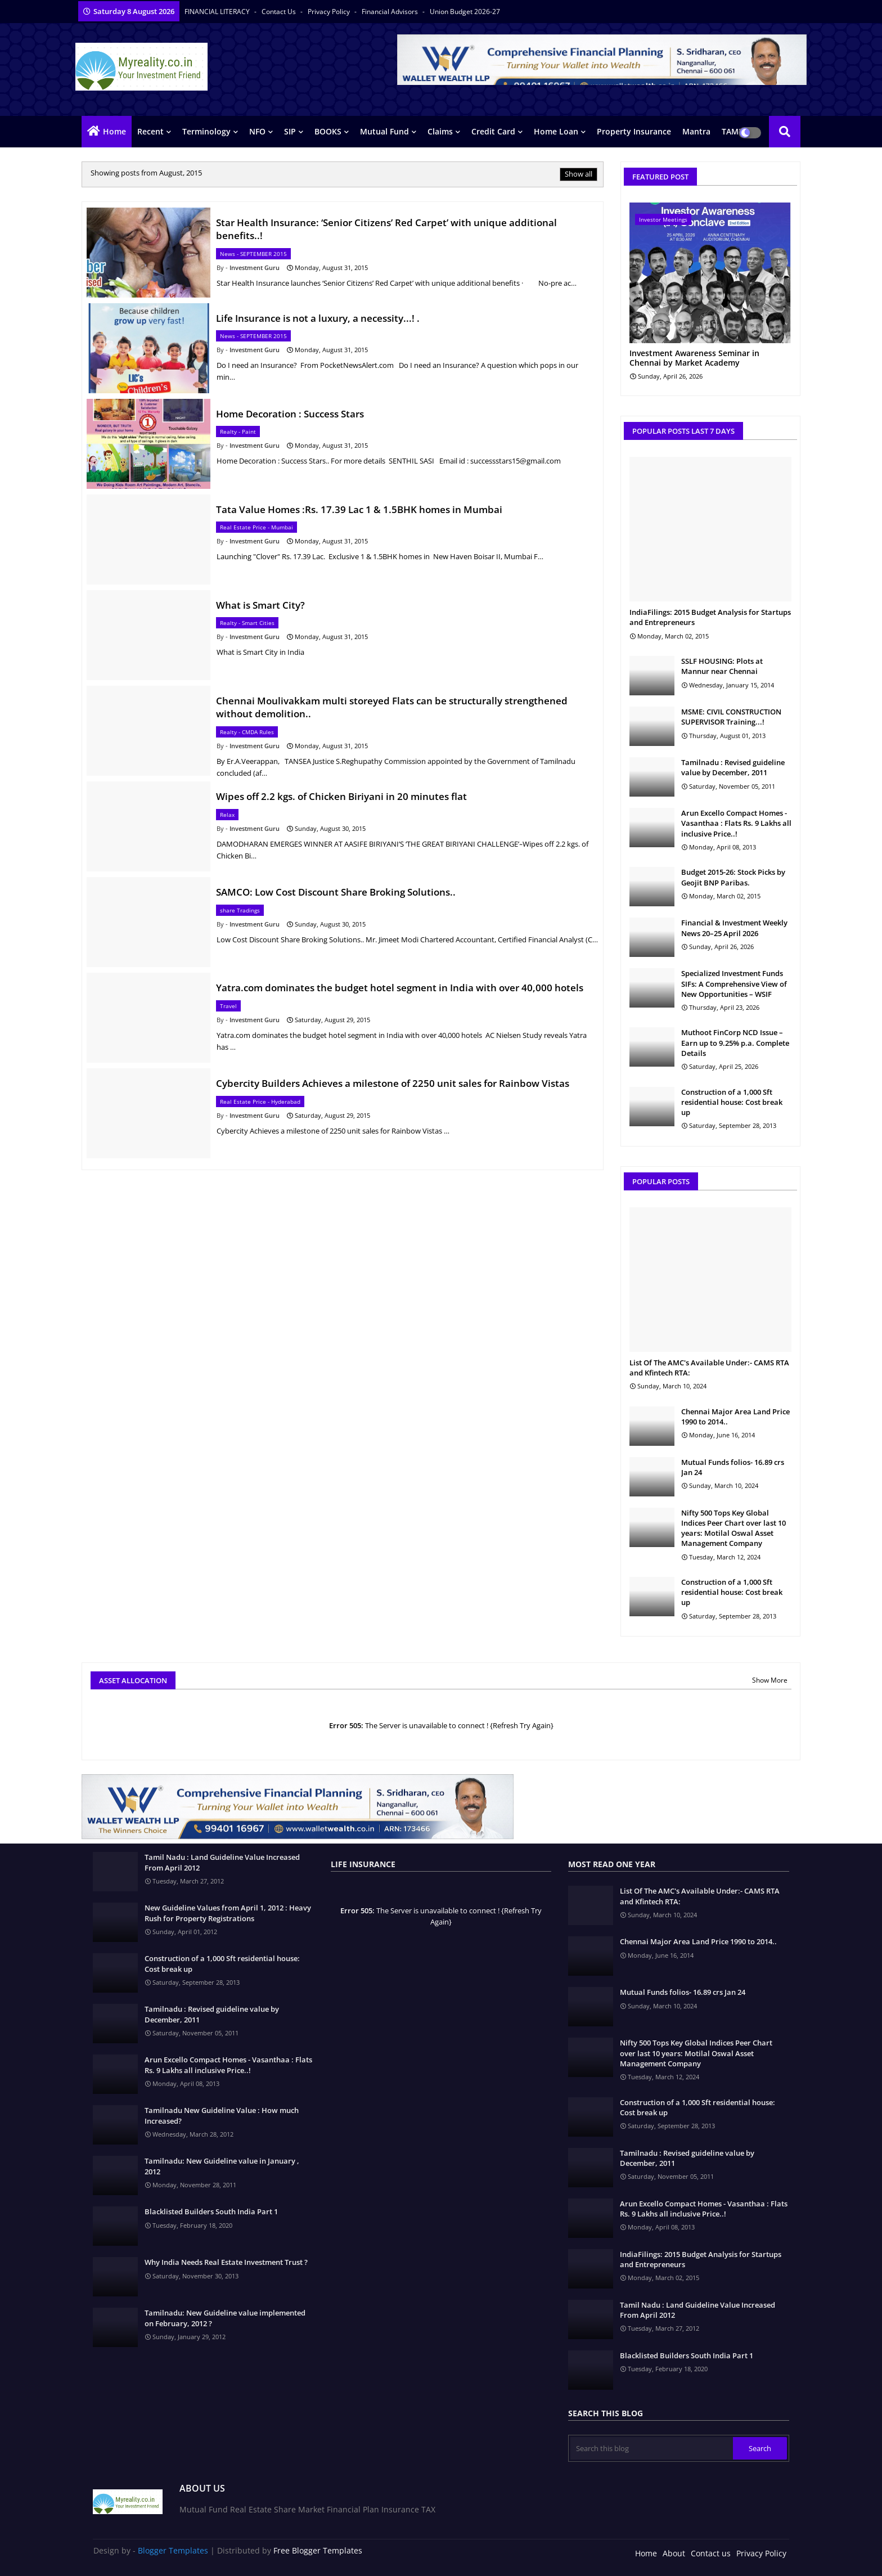 The image size is (882, 2576). I want to click on Credit Card, so click(493, 131).